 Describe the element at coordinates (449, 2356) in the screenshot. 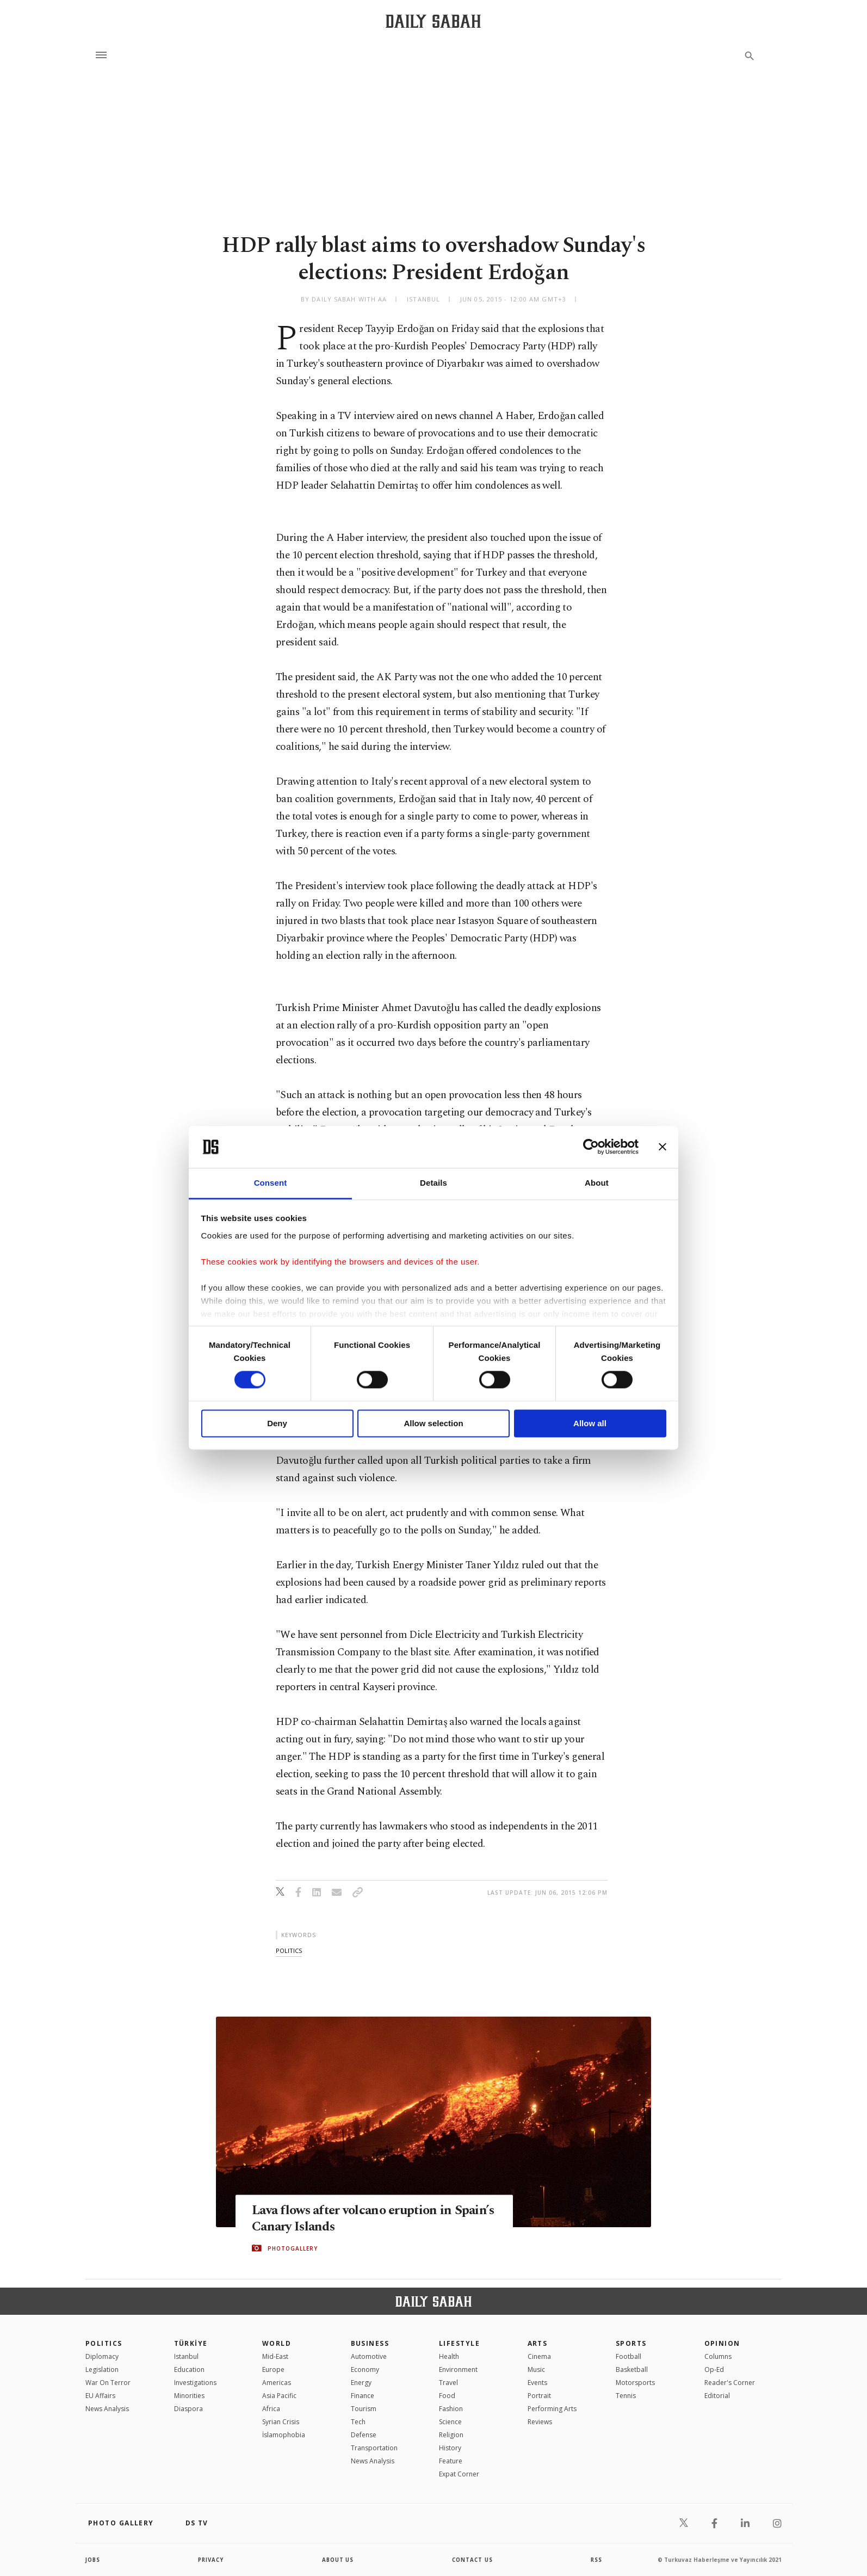

I see `Health` at that location.